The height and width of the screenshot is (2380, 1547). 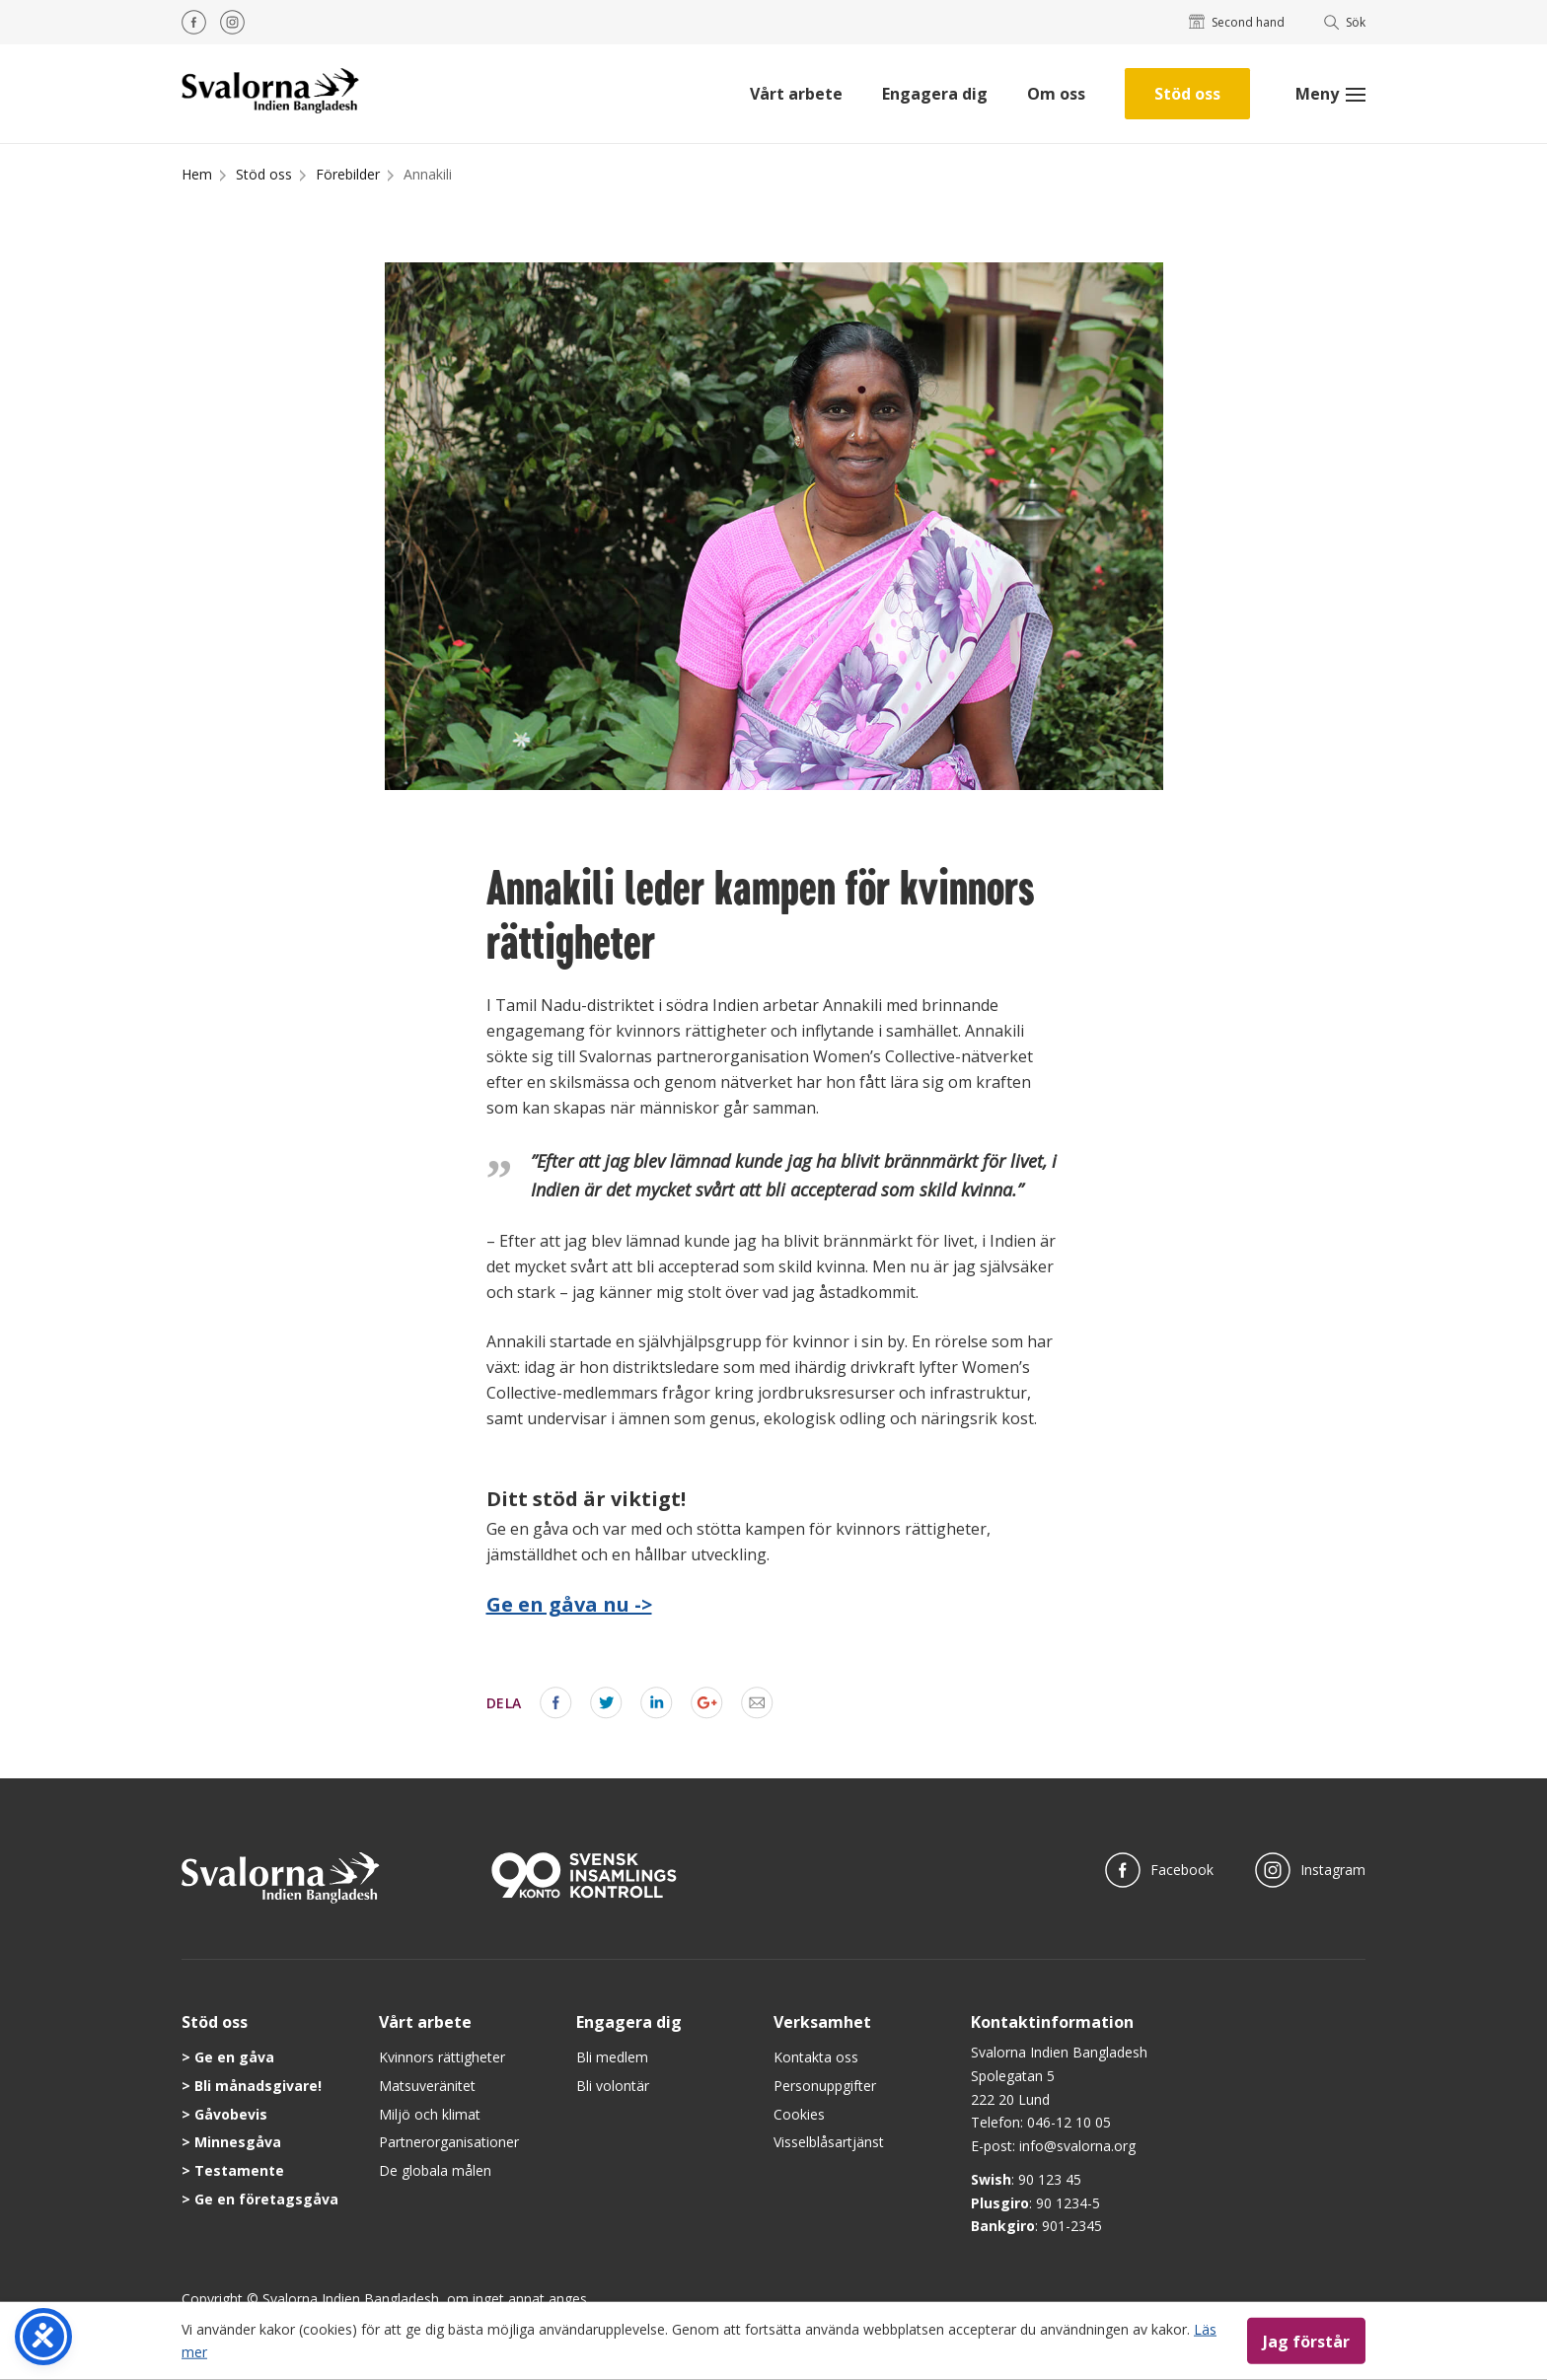 I want to click on Kontakta oss, so click(x=816, y=2057).